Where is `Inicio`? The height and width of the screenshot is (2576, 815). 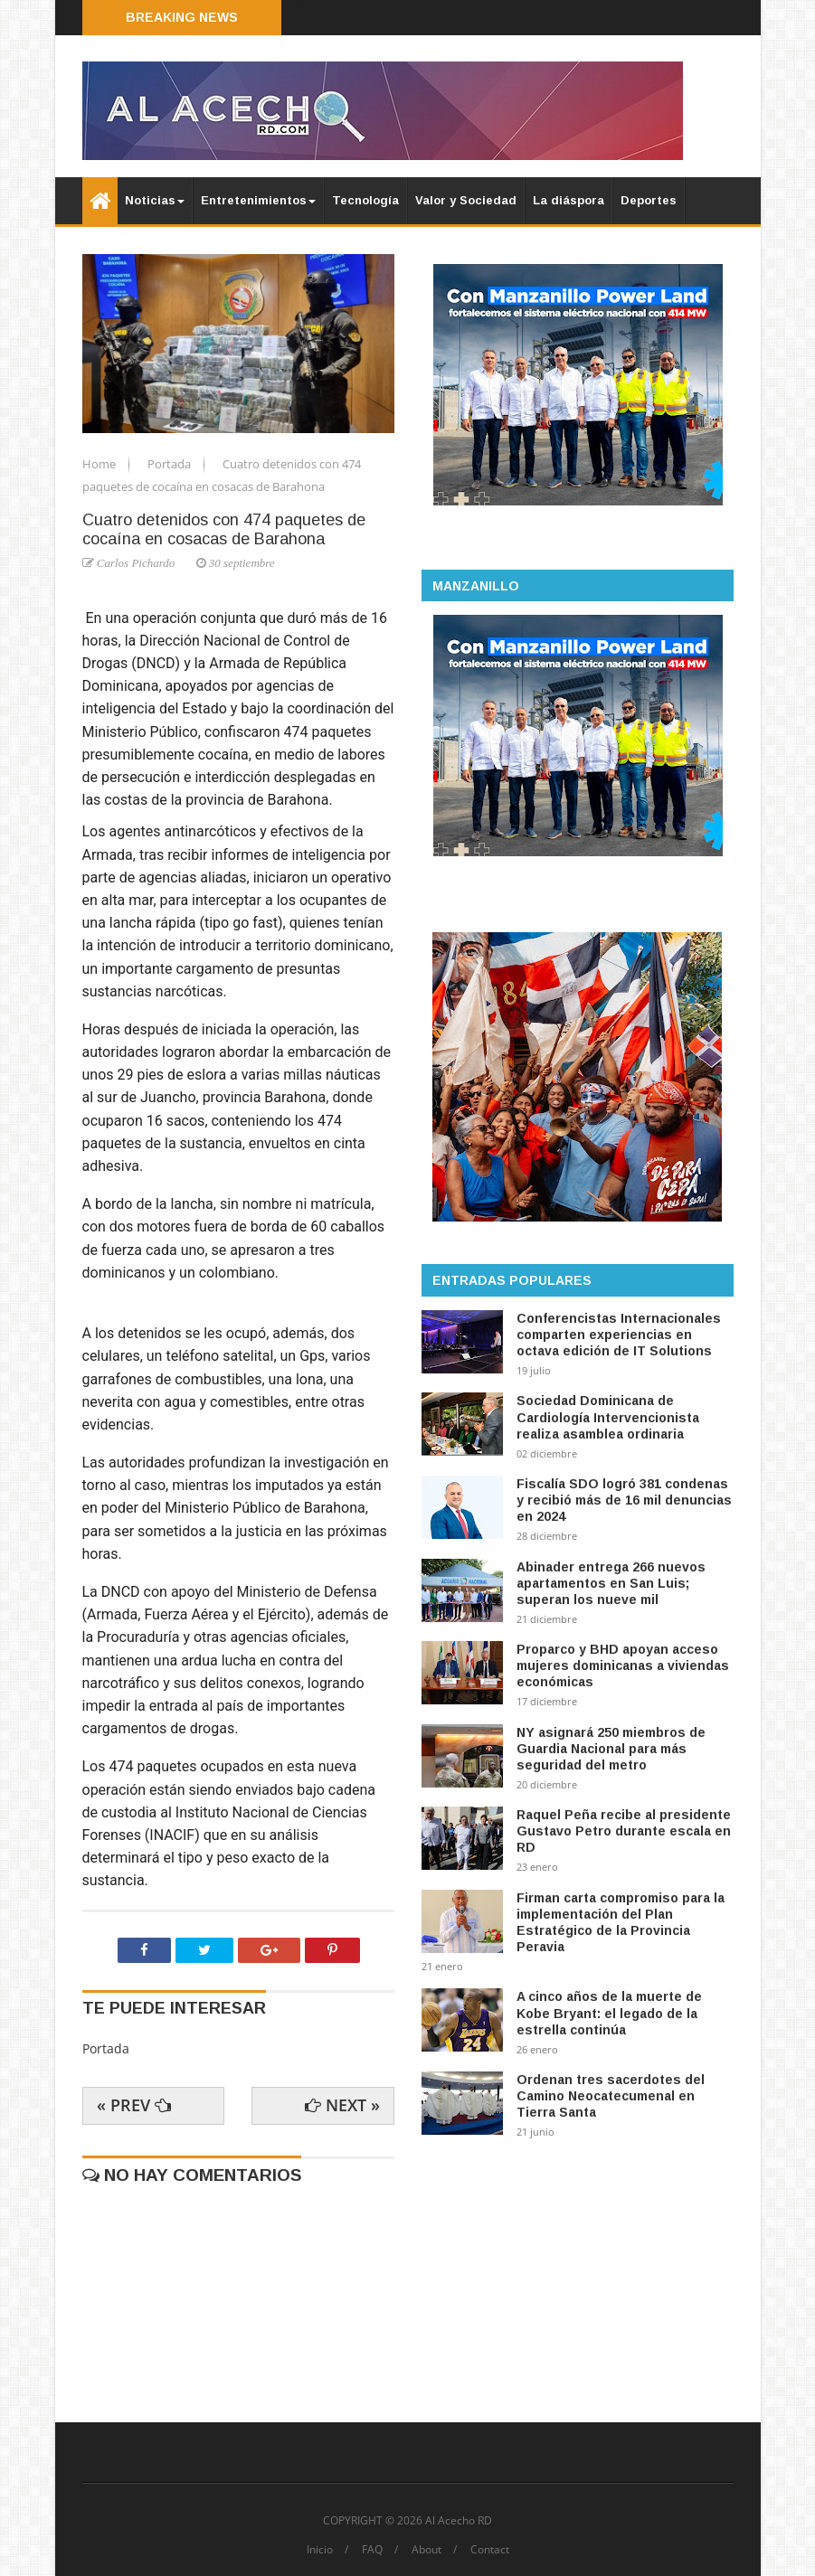 Inicio is located at coordinates (320, 2549).